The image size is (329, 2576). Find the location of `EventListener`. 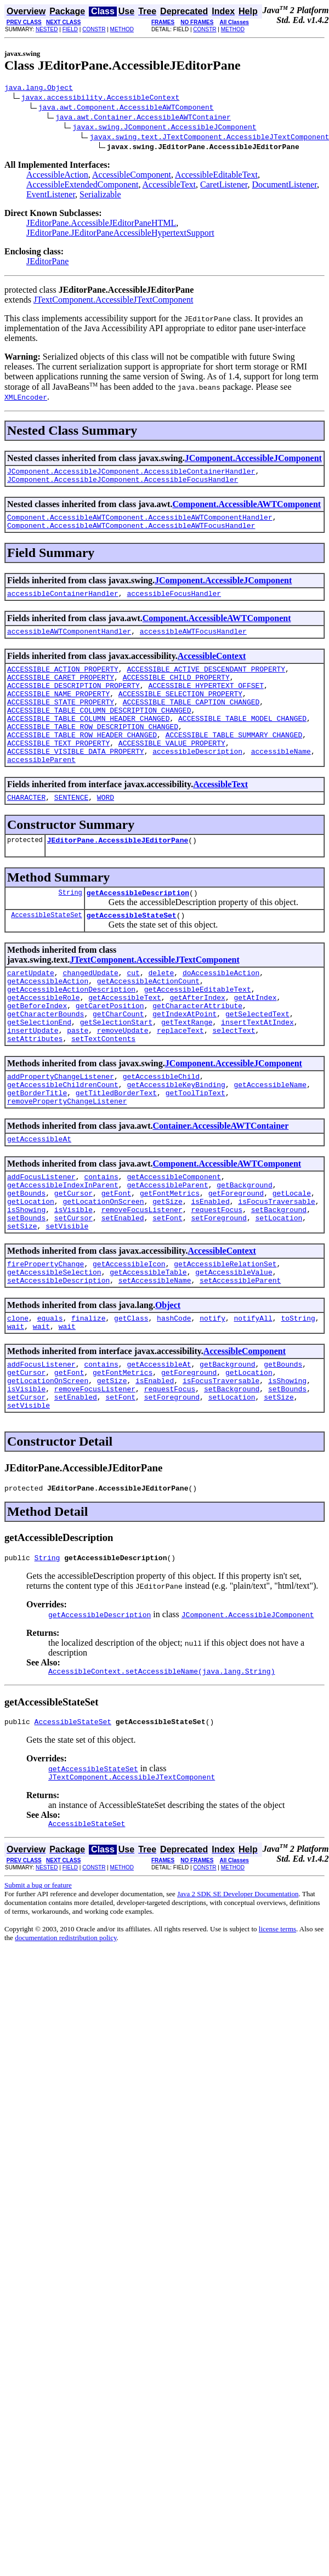

EventListener is located at coordinates (50, 196).